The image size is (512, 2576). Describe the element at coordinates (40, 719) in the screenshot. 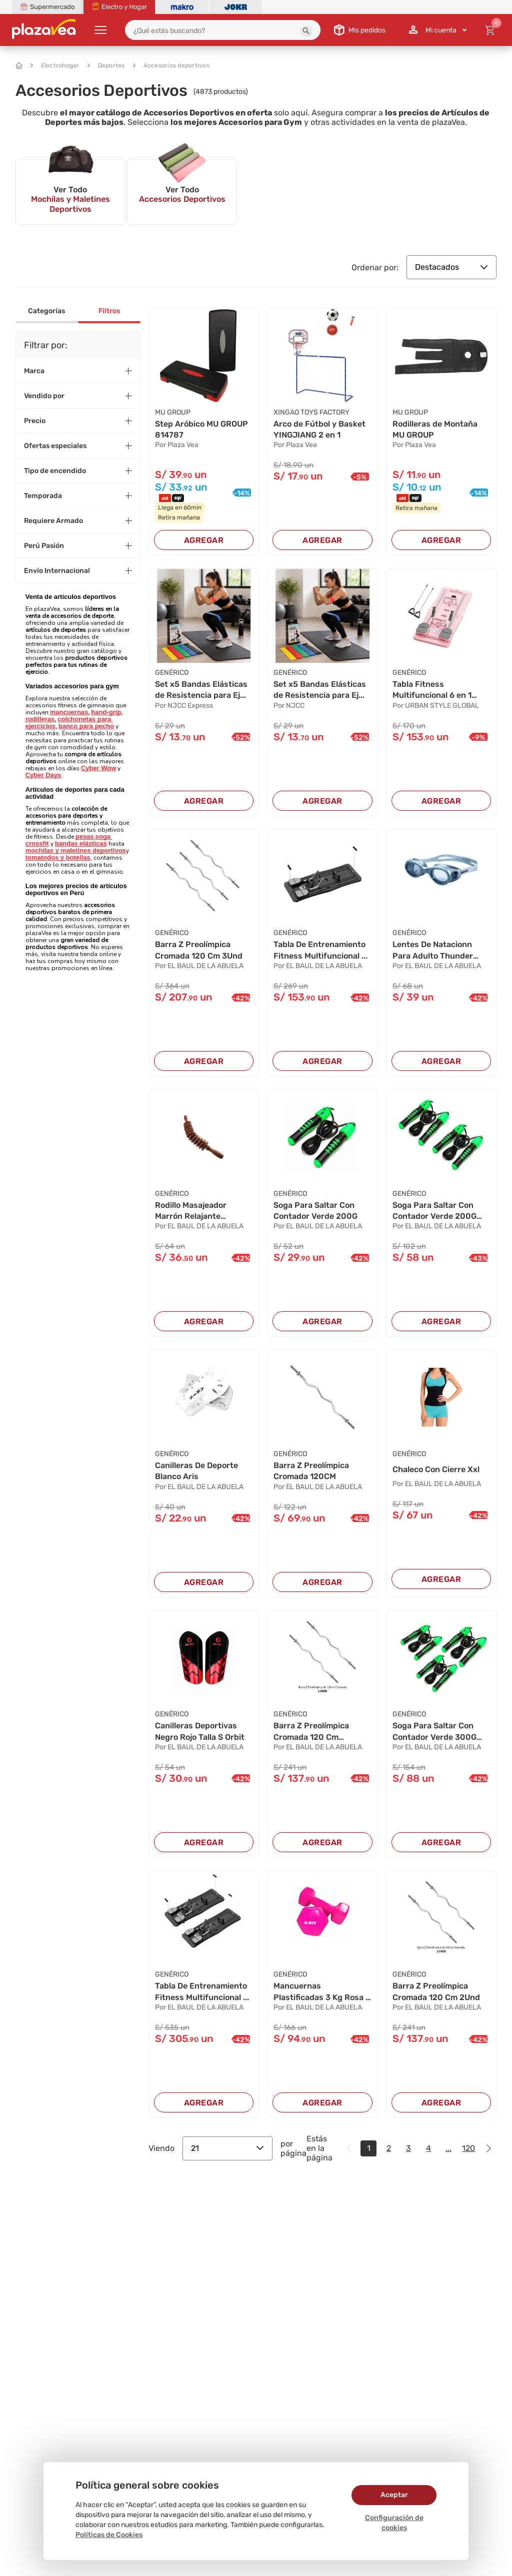

I see `rodilleras` at that location.